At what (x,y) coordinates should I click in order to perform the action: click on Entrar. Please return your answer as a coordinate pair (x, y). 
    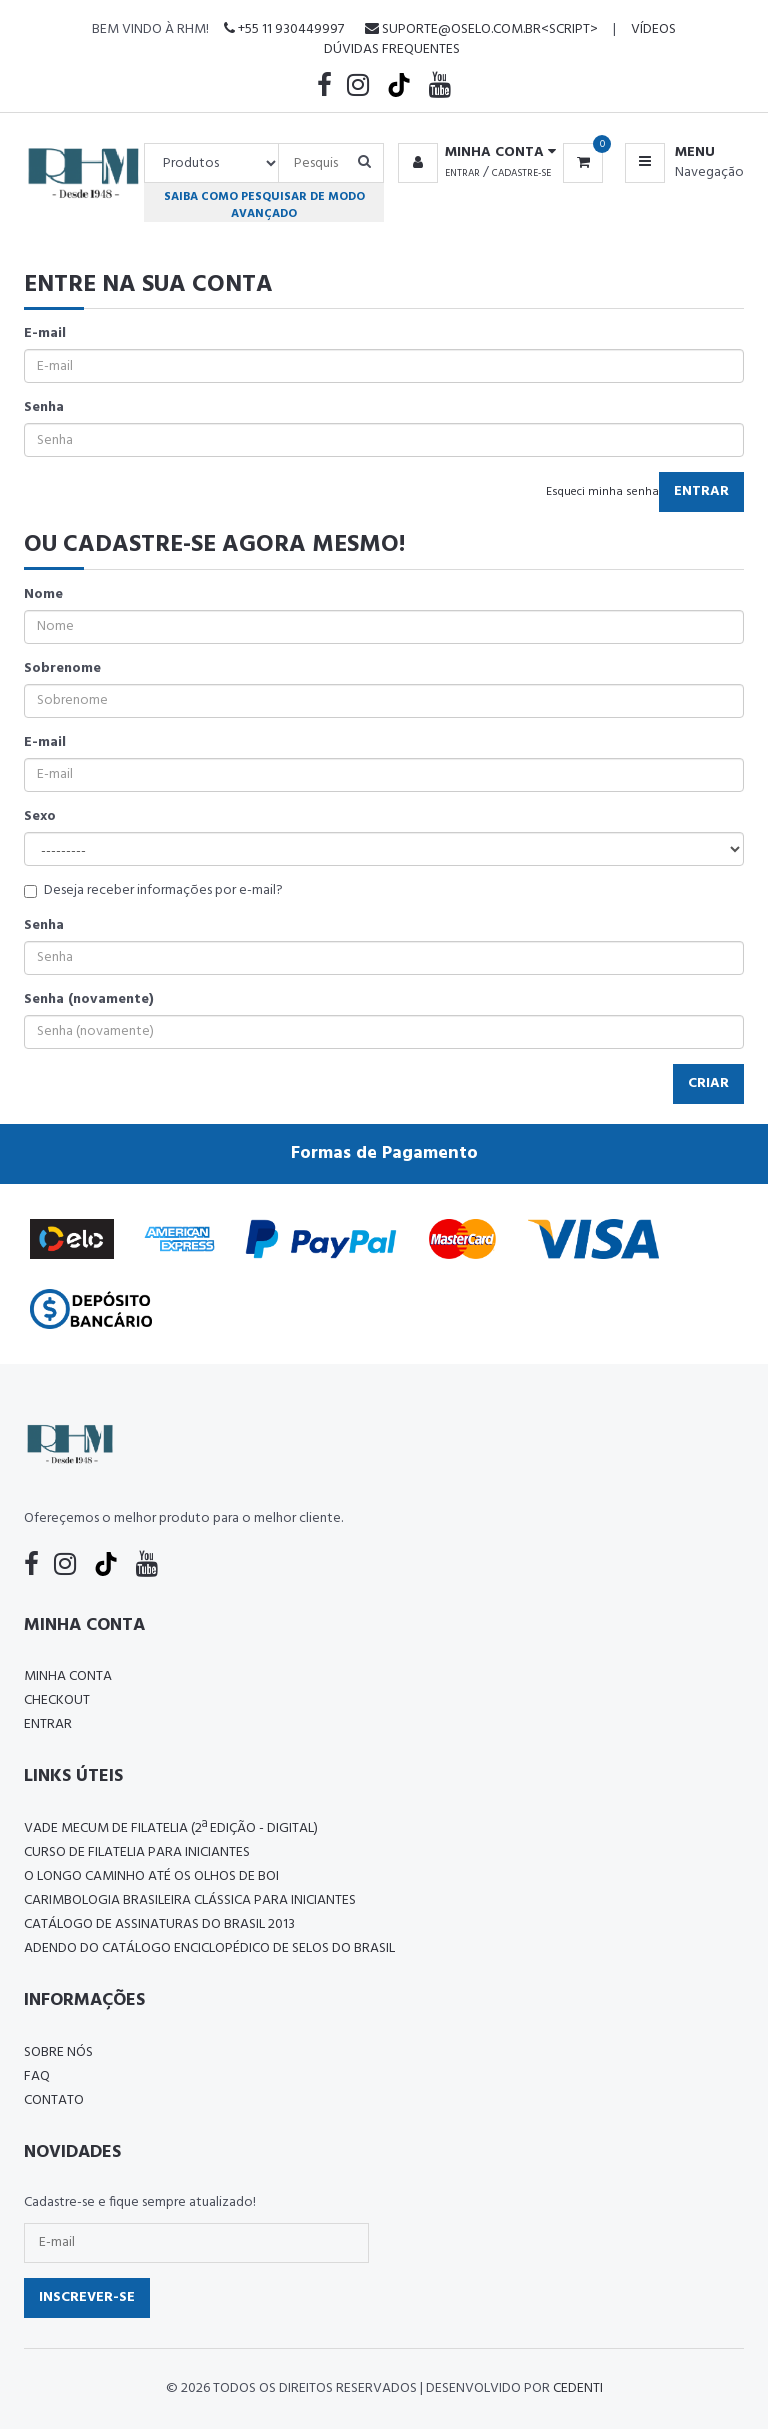
    Looking at the image, I should click on (462, 173).